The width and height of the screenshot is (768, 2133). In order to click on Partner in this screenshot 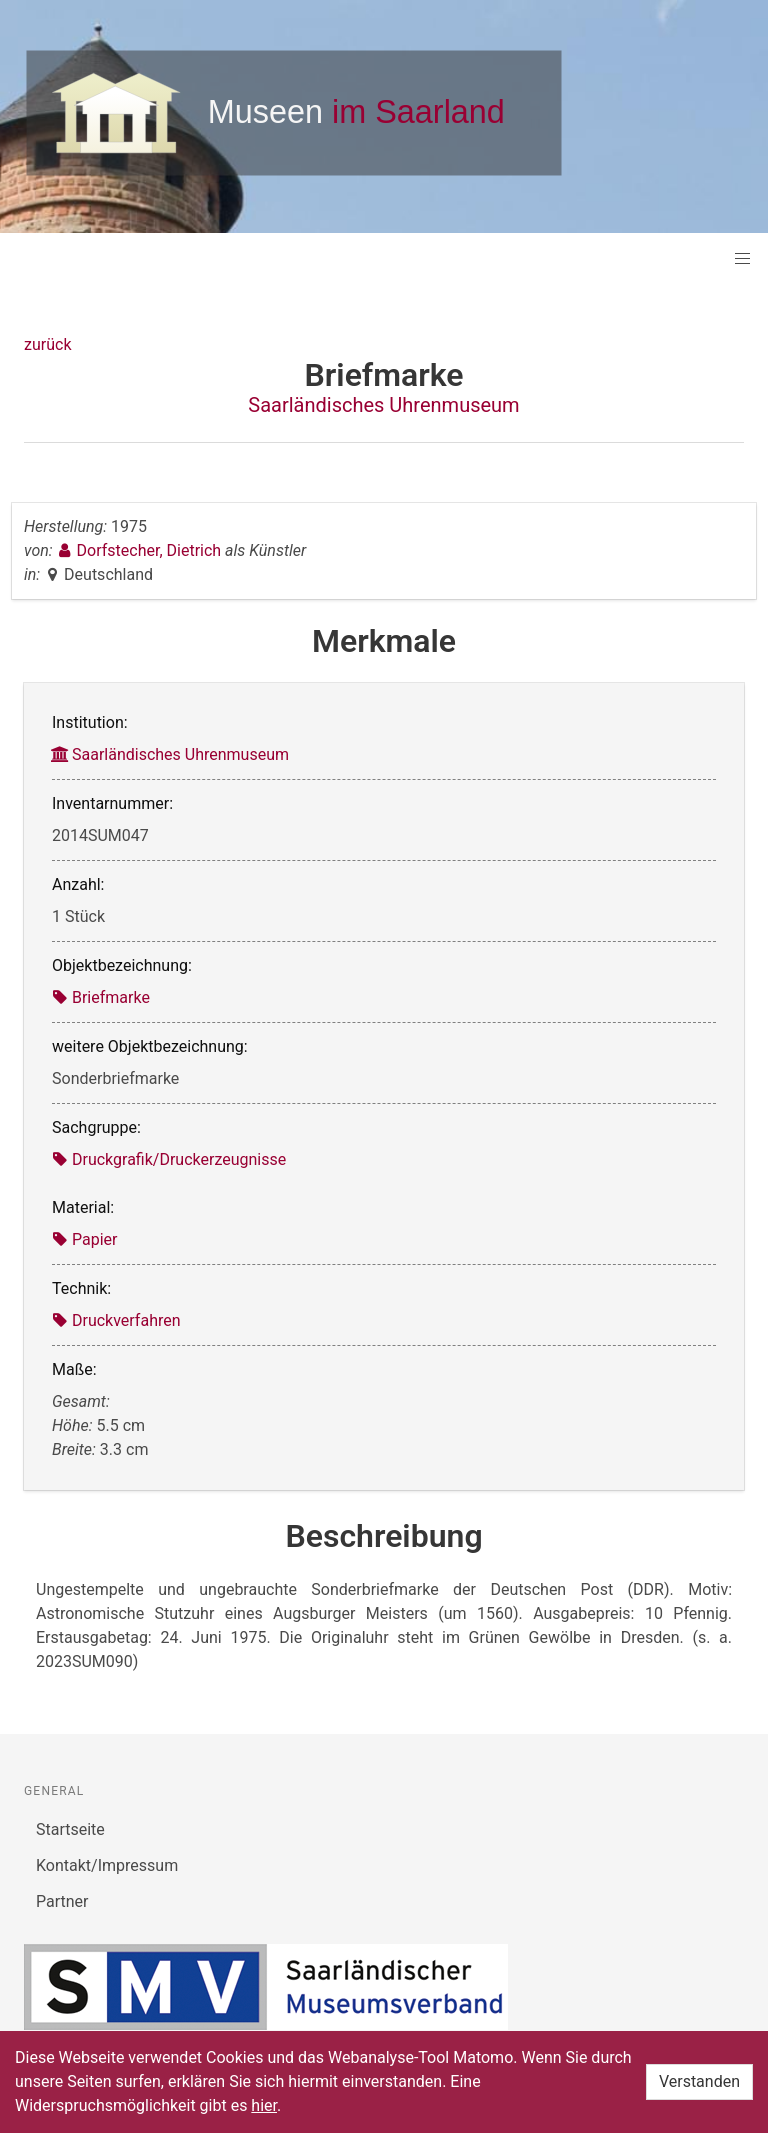, I will do `click(62, 1901)`.